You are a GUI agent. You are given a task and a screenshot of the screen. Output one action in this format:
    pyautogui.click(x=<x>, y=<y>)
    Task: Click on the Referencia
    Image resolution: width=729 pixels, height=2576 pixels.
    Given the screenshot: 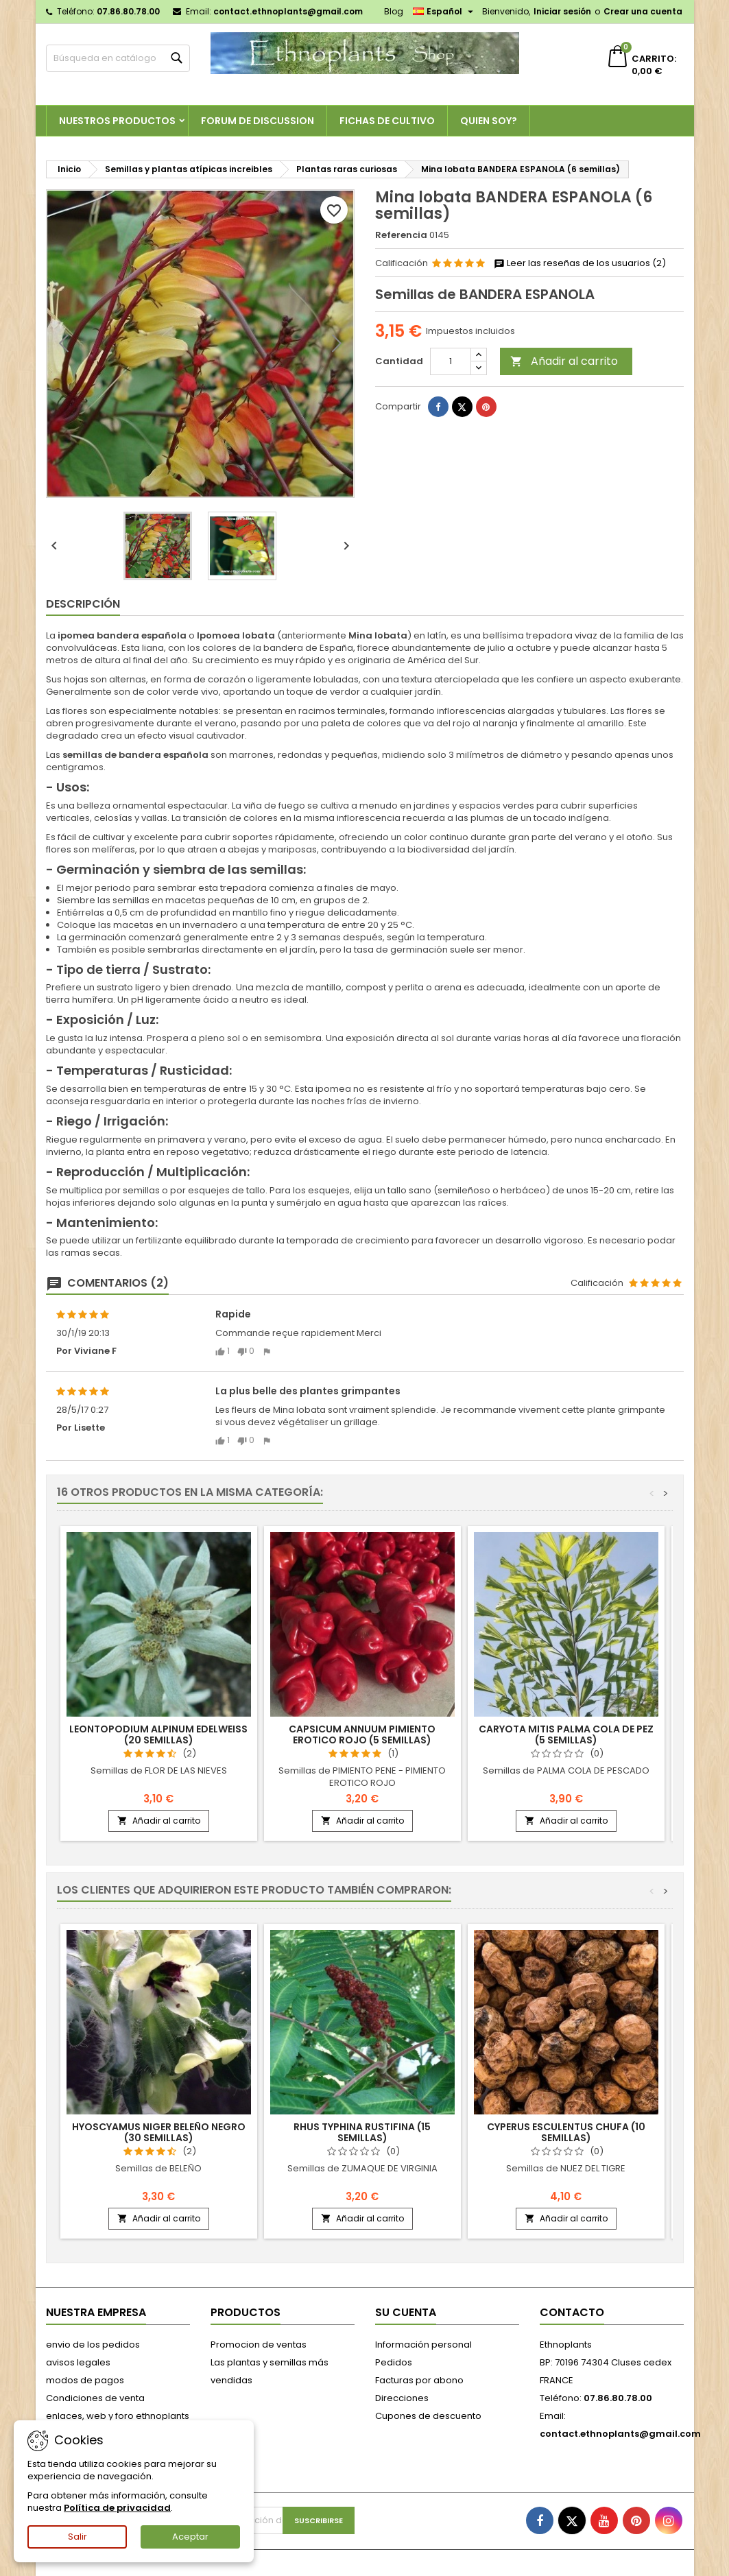 What is the action you would take?
    pyautogui.click(x=401, y=235)
    